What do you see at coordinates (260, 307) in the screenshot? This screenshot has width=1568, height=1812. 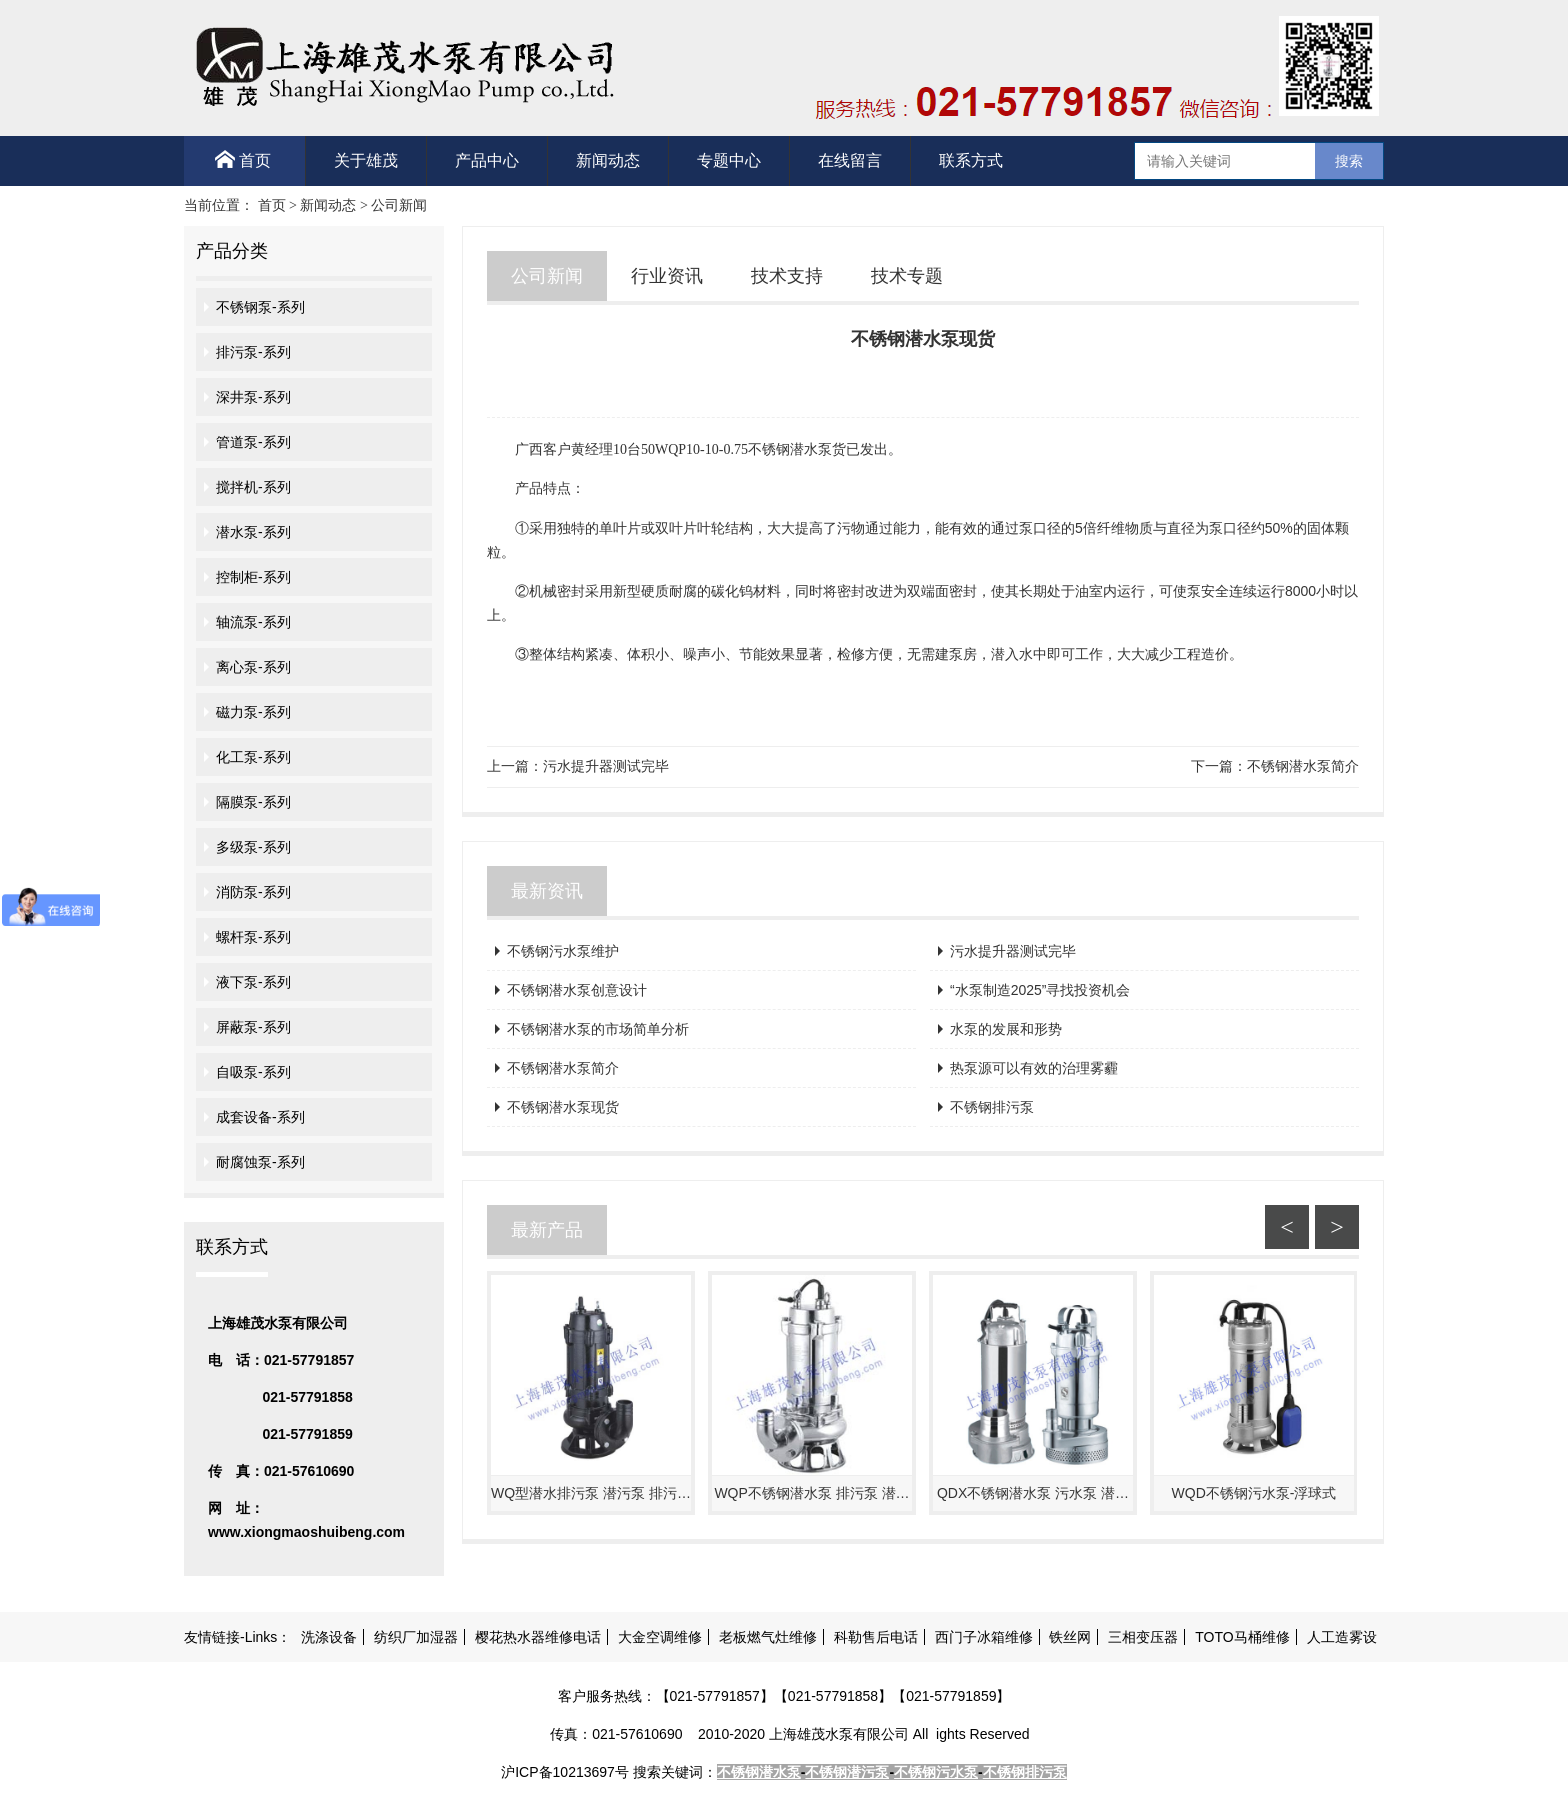 I see `不锈钢泵-系列` at bounding box center [260, 307].